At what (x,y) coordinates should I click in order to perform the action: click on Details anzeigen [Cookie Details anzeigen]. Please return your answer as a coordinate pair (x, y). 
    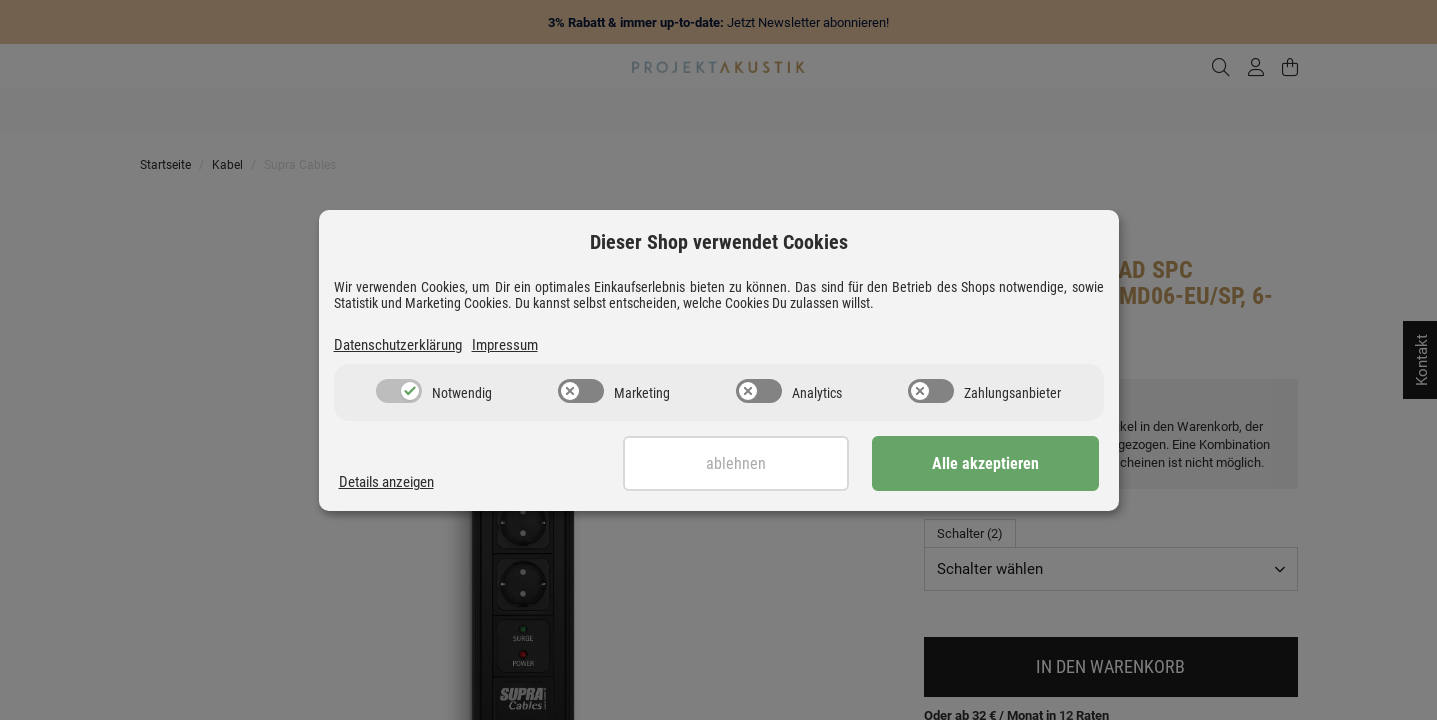
    Looking at the image, I should click on (386, 482).